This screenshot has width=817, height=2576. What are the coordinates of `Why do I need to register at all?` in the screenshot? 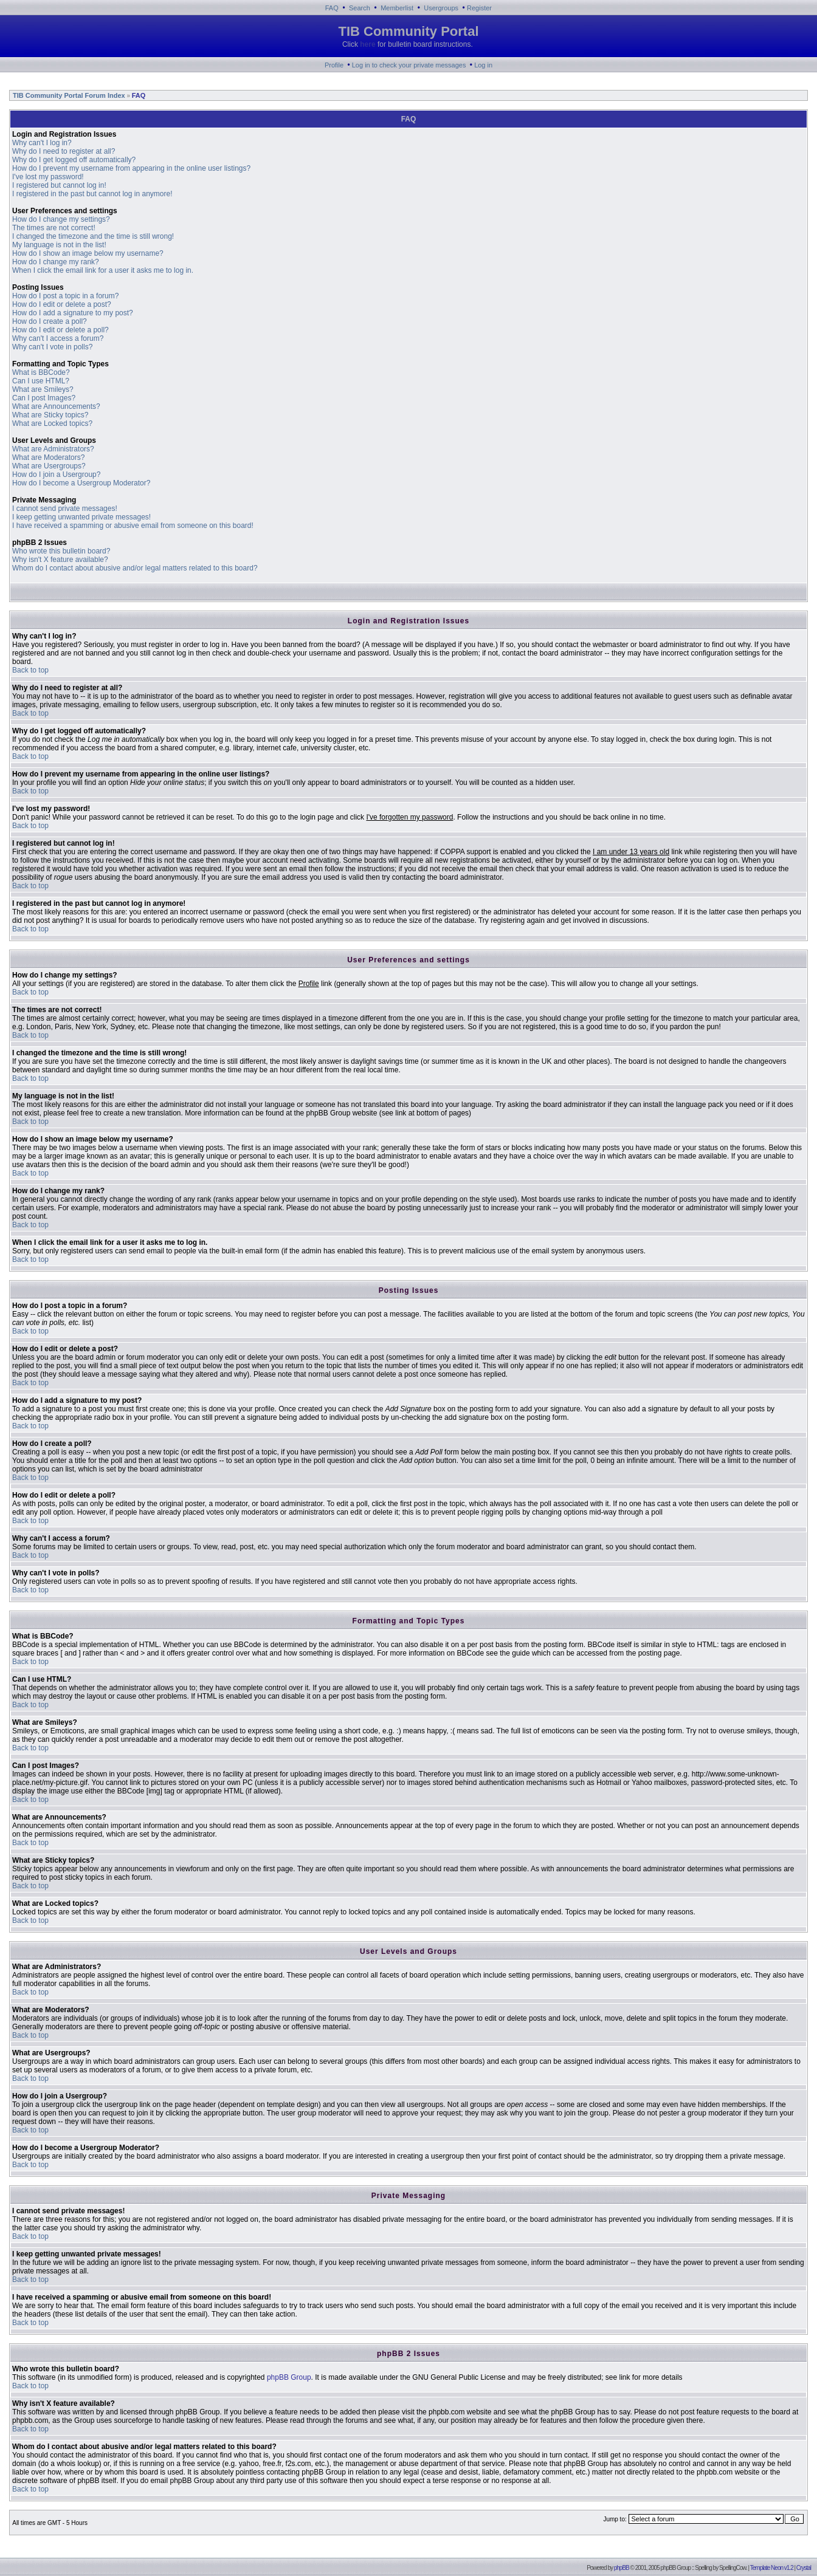 It's located at (63, 151).